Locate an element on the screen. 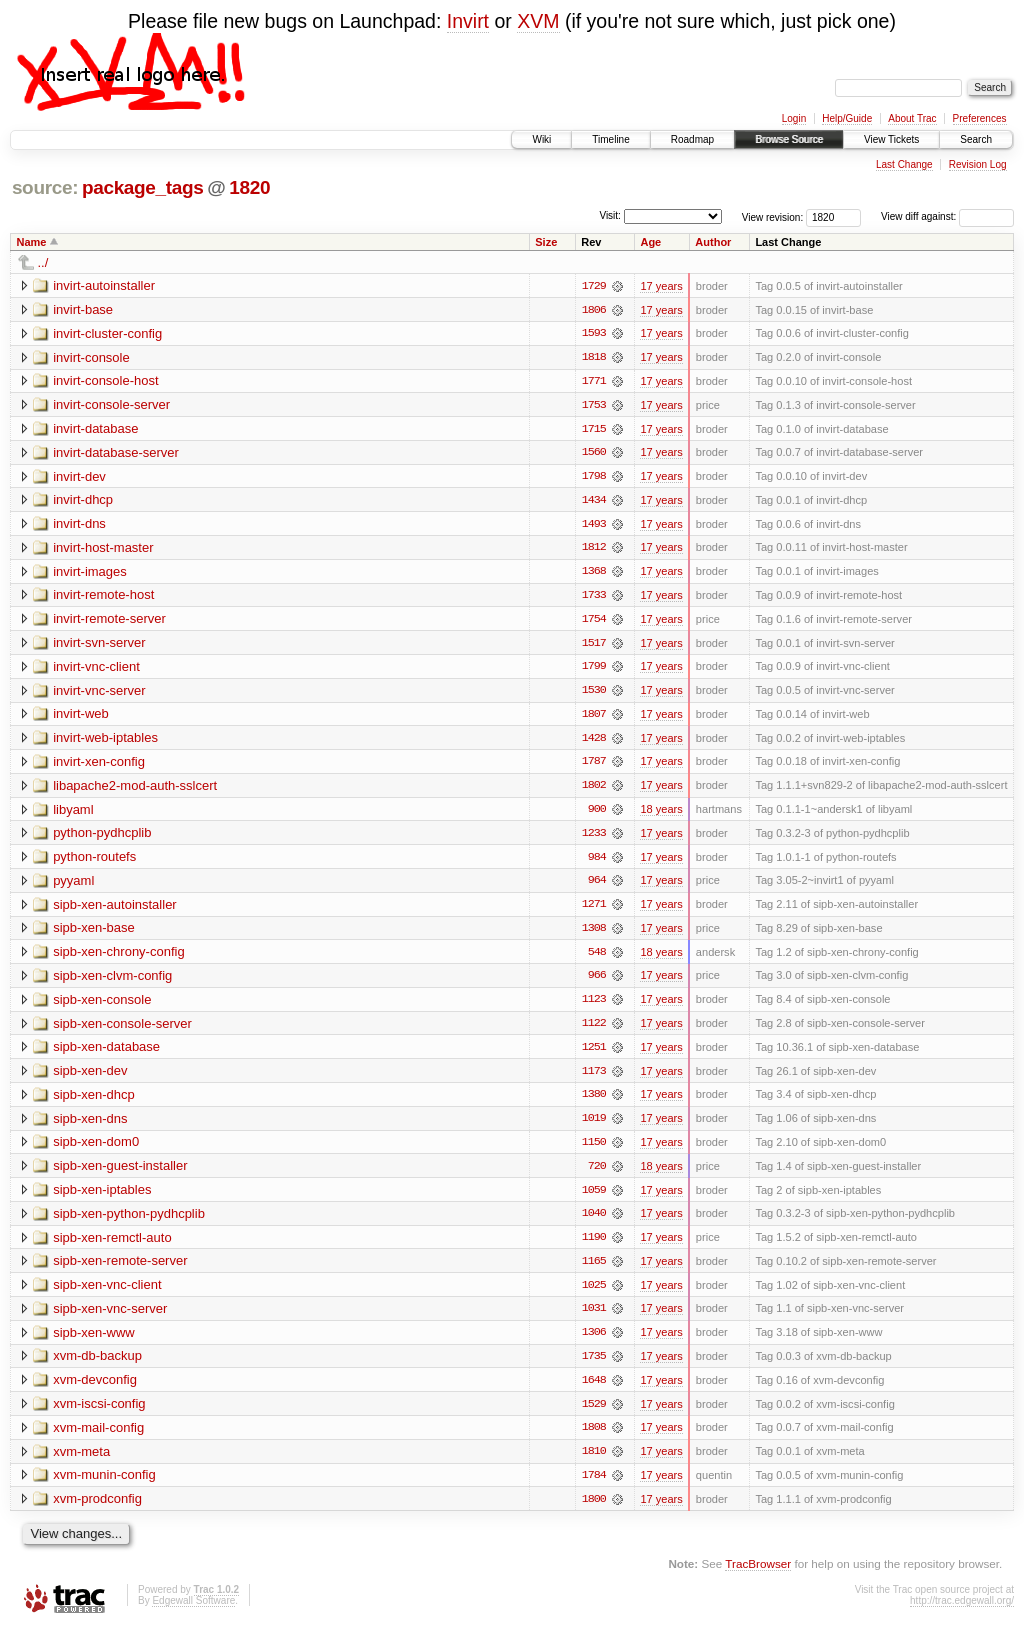  1040 is located at coordinates (594, 1222).